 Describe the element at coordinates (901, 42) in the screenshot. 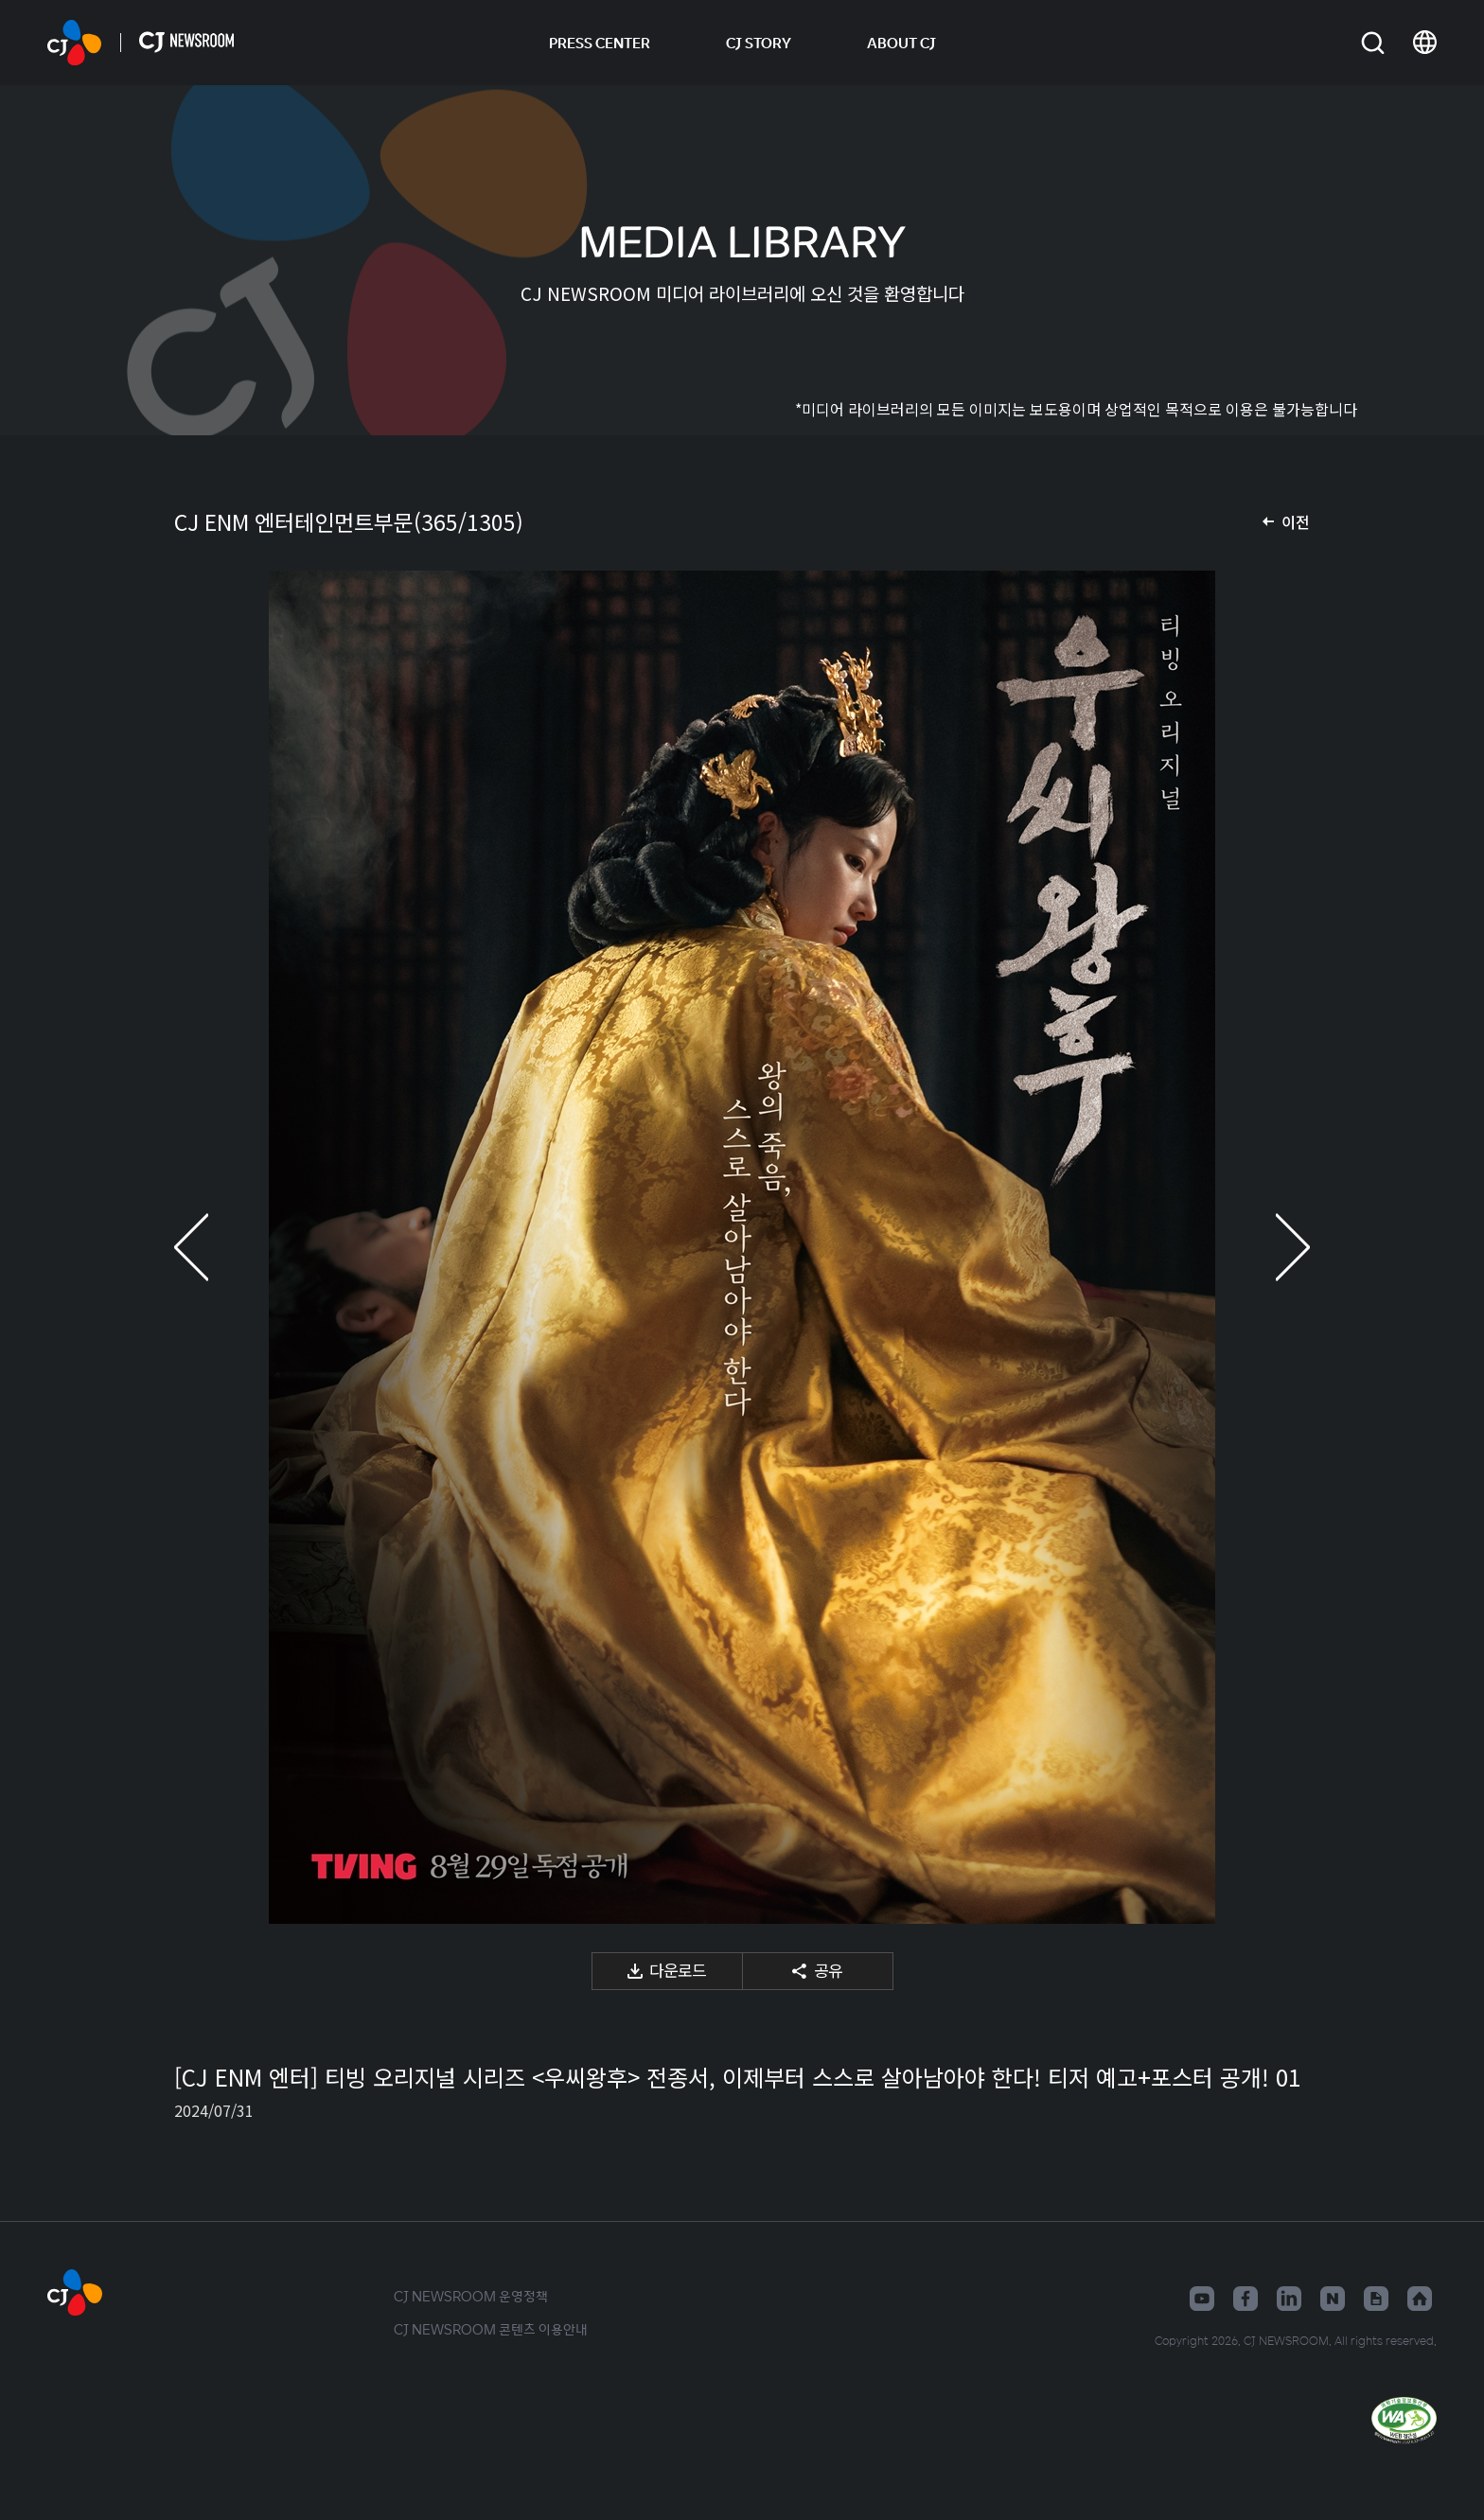

I see `ABOUT CJ` at that location.